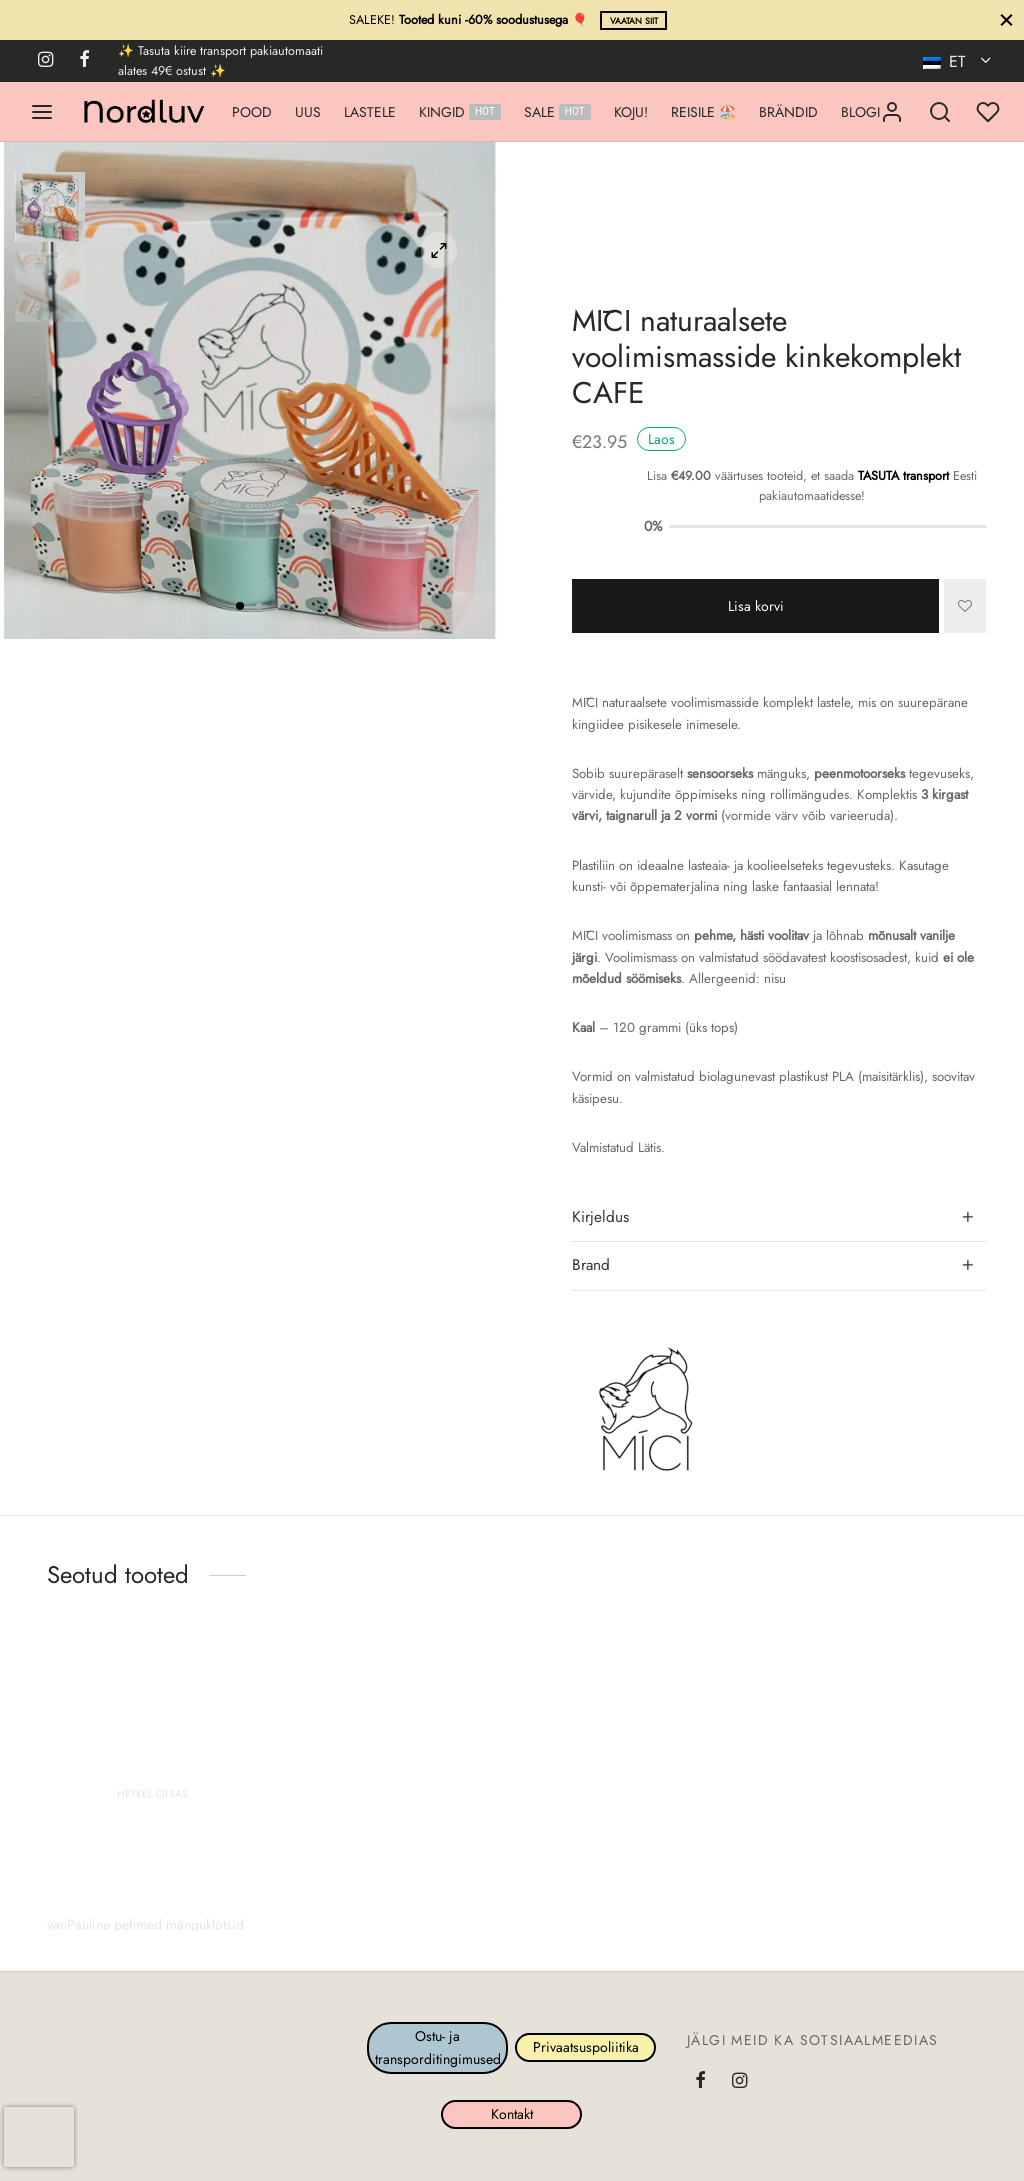 This screenshot has width=1024, height=2181. What do you see at coordinates (259, 606) in the screenshot?
I see `2 [tab]` at bounding box center [259, 606].